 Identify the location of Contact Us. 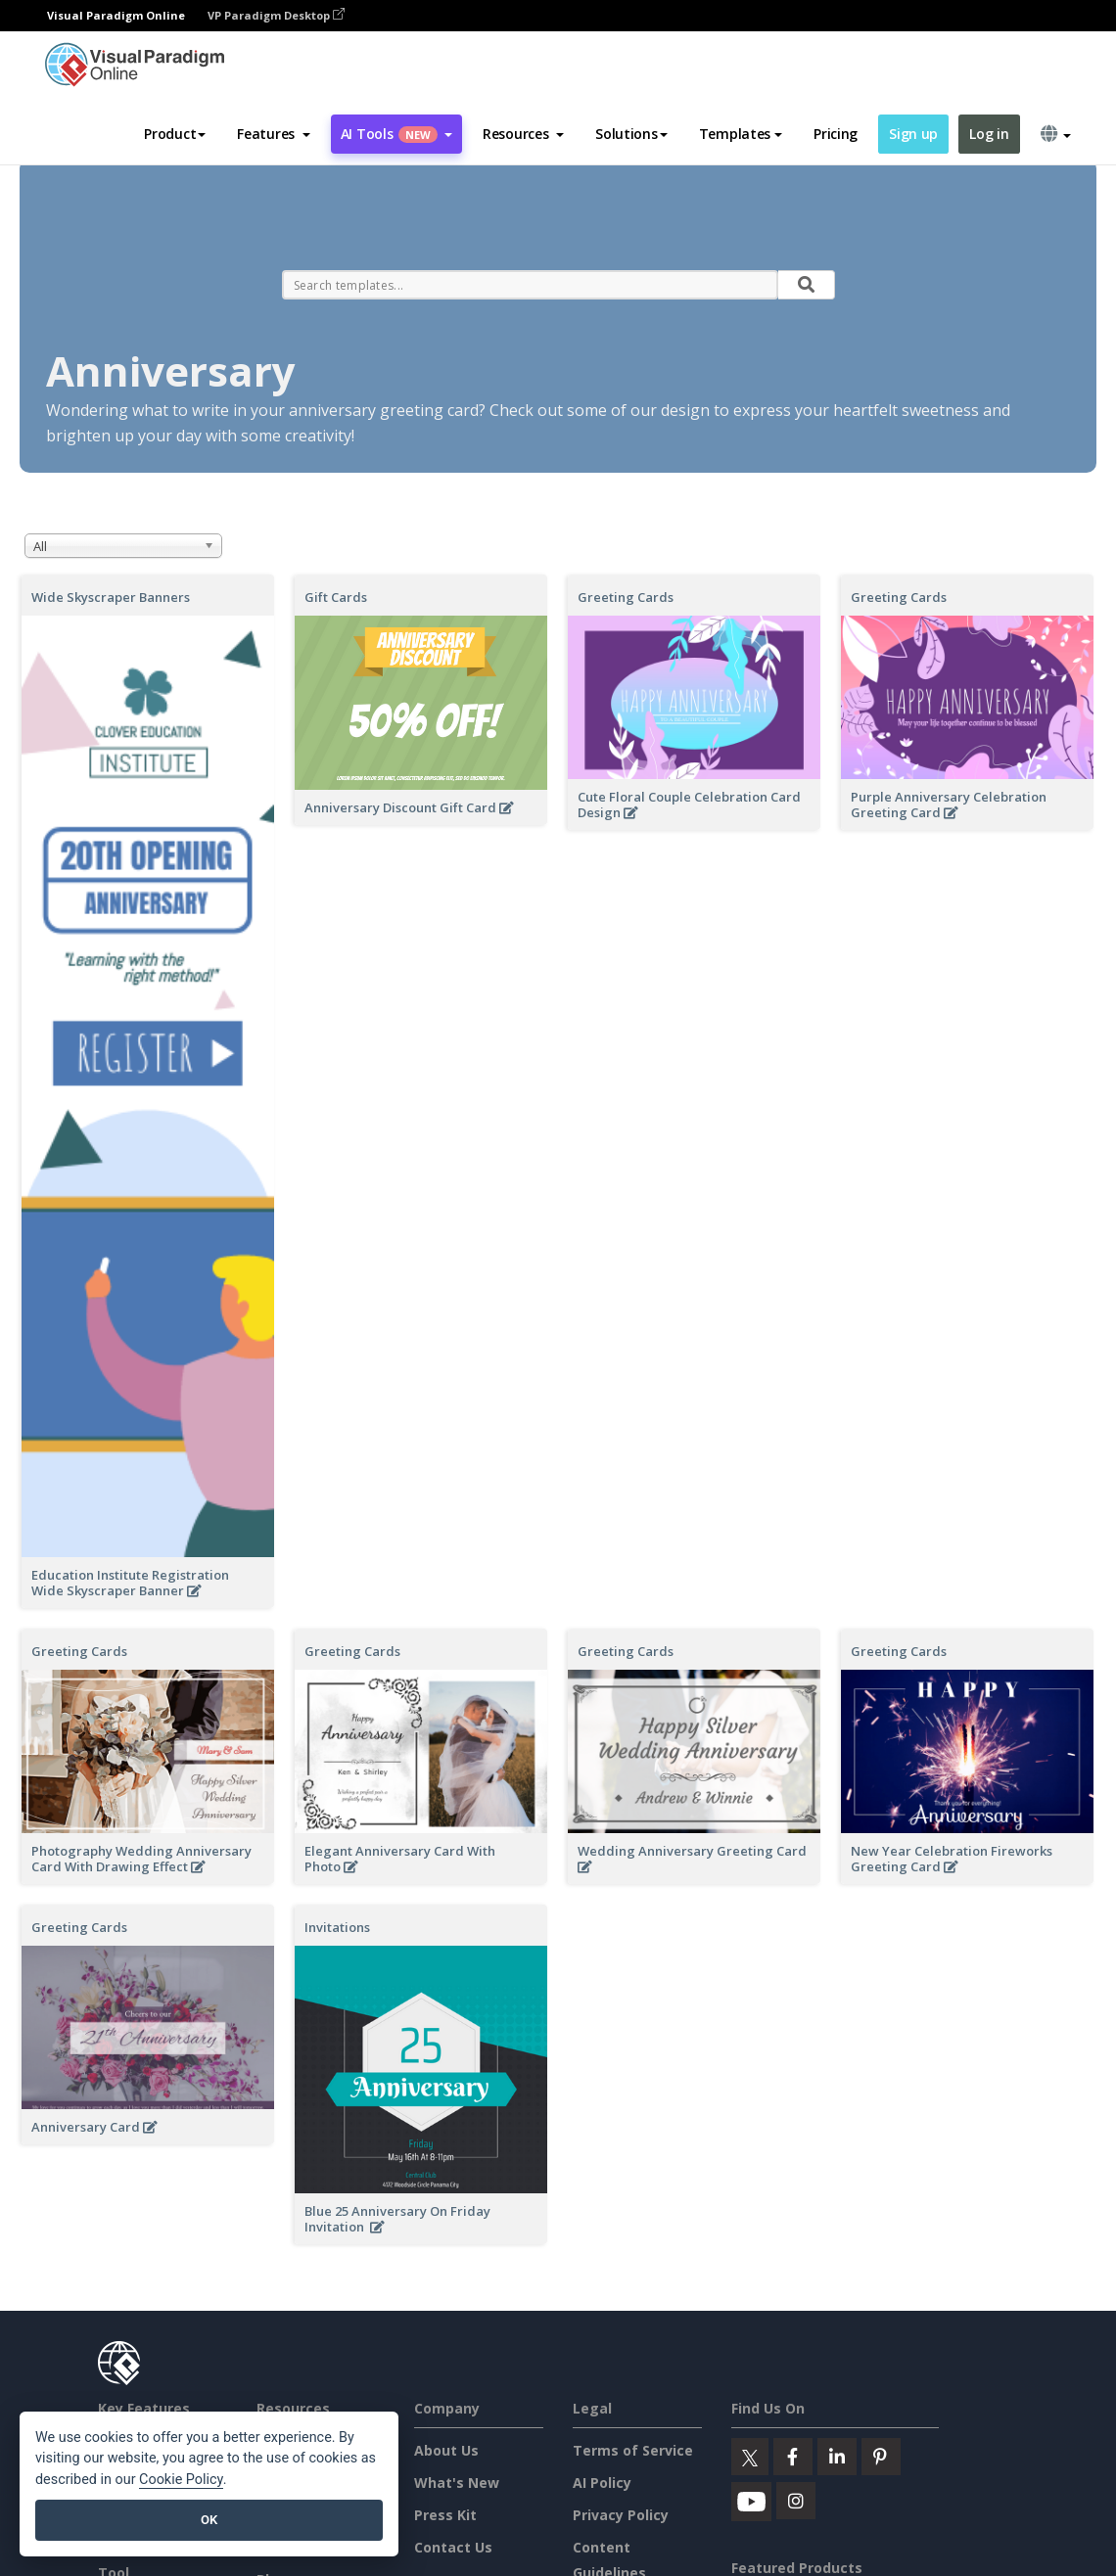
(453, 2547).